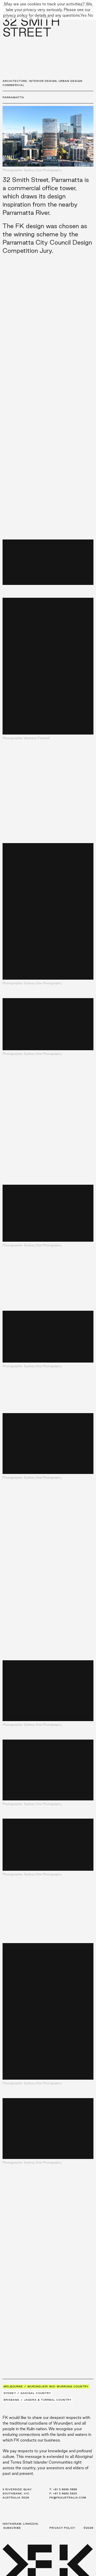 The height and width of the screenshot is (2576, 96). I want to click on Commercial, so click(13, 85).